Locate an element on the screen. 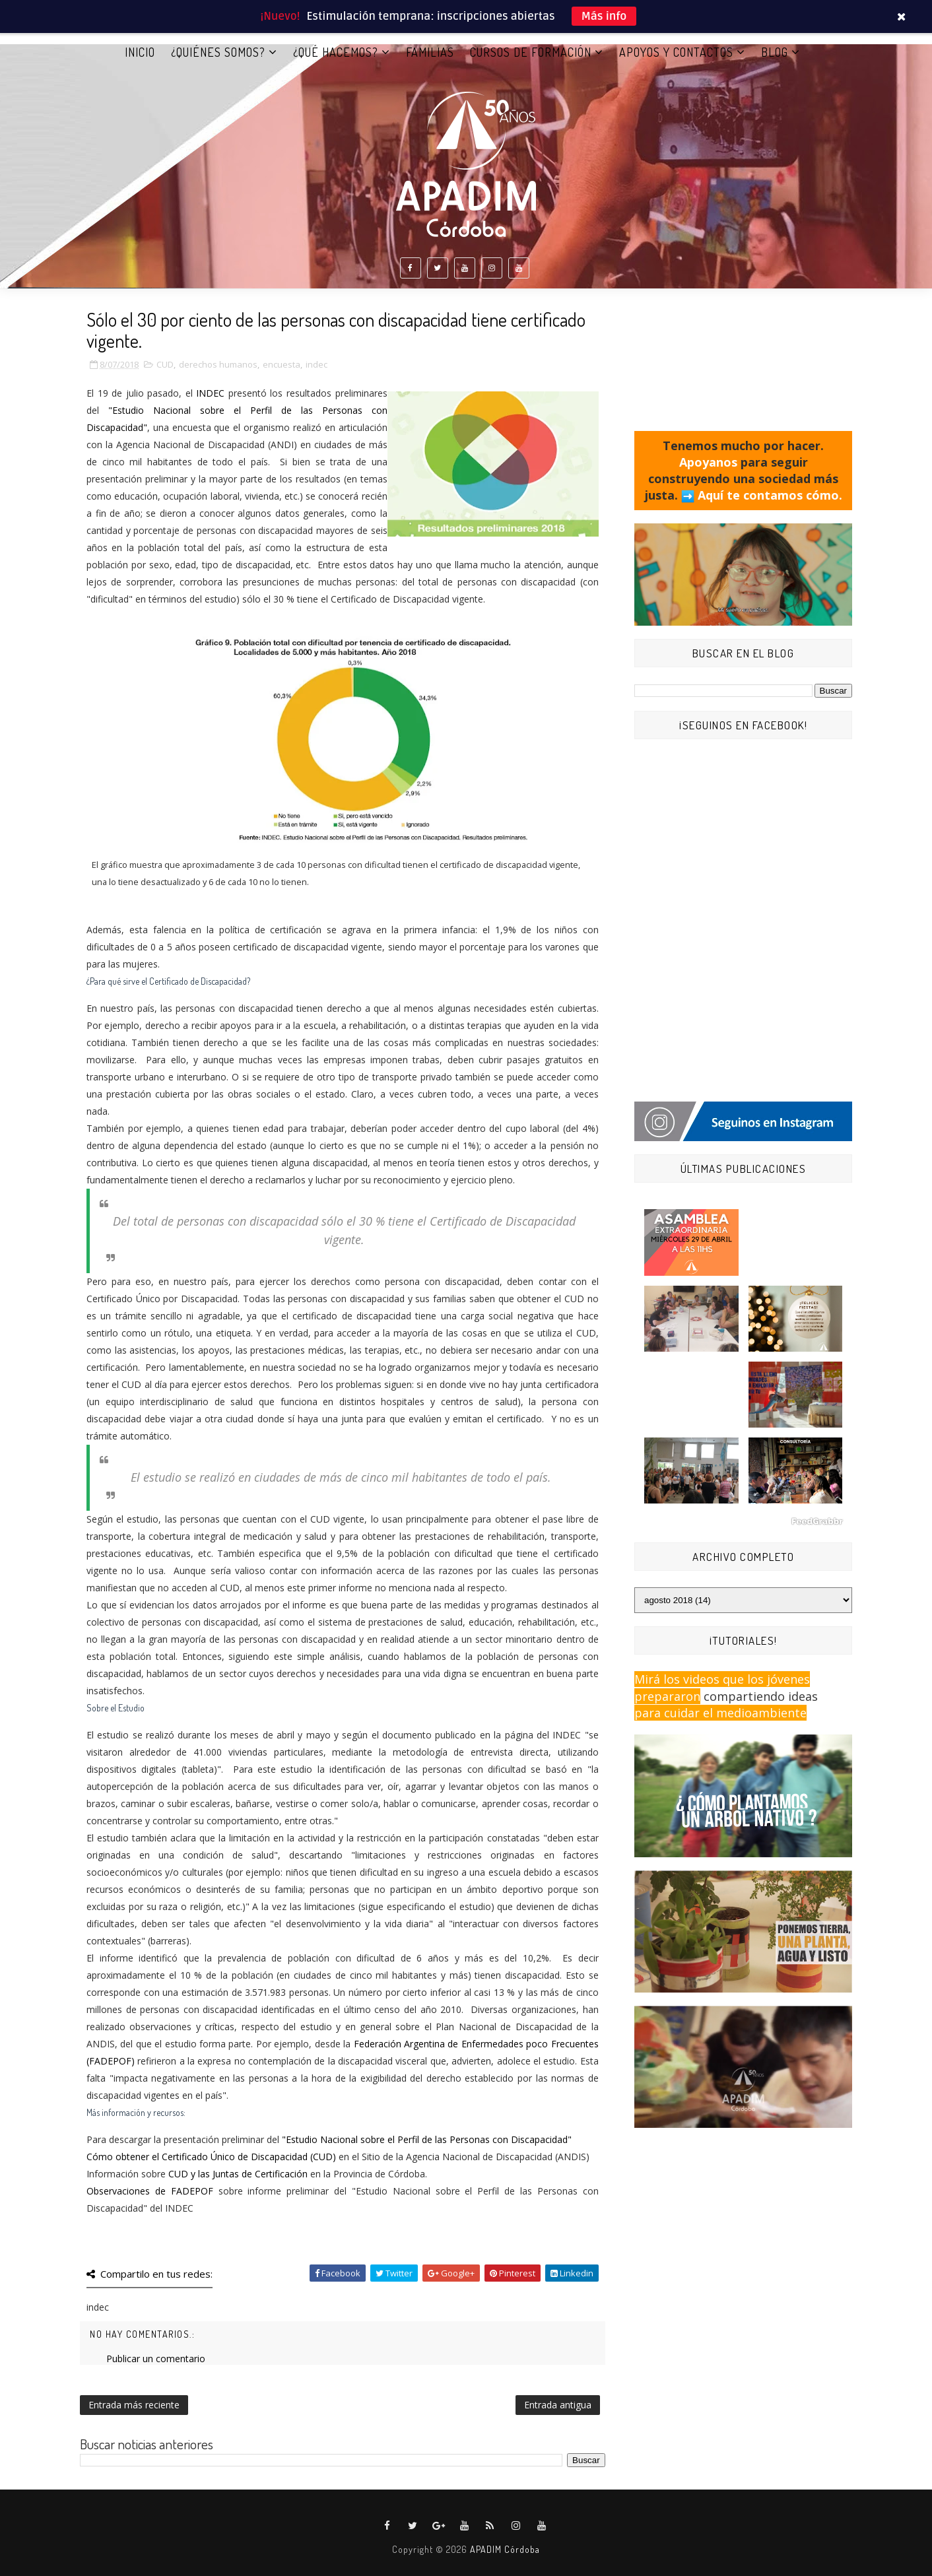  ¿QUIÉNES SOMOS? is located at coordinates (218, 52).